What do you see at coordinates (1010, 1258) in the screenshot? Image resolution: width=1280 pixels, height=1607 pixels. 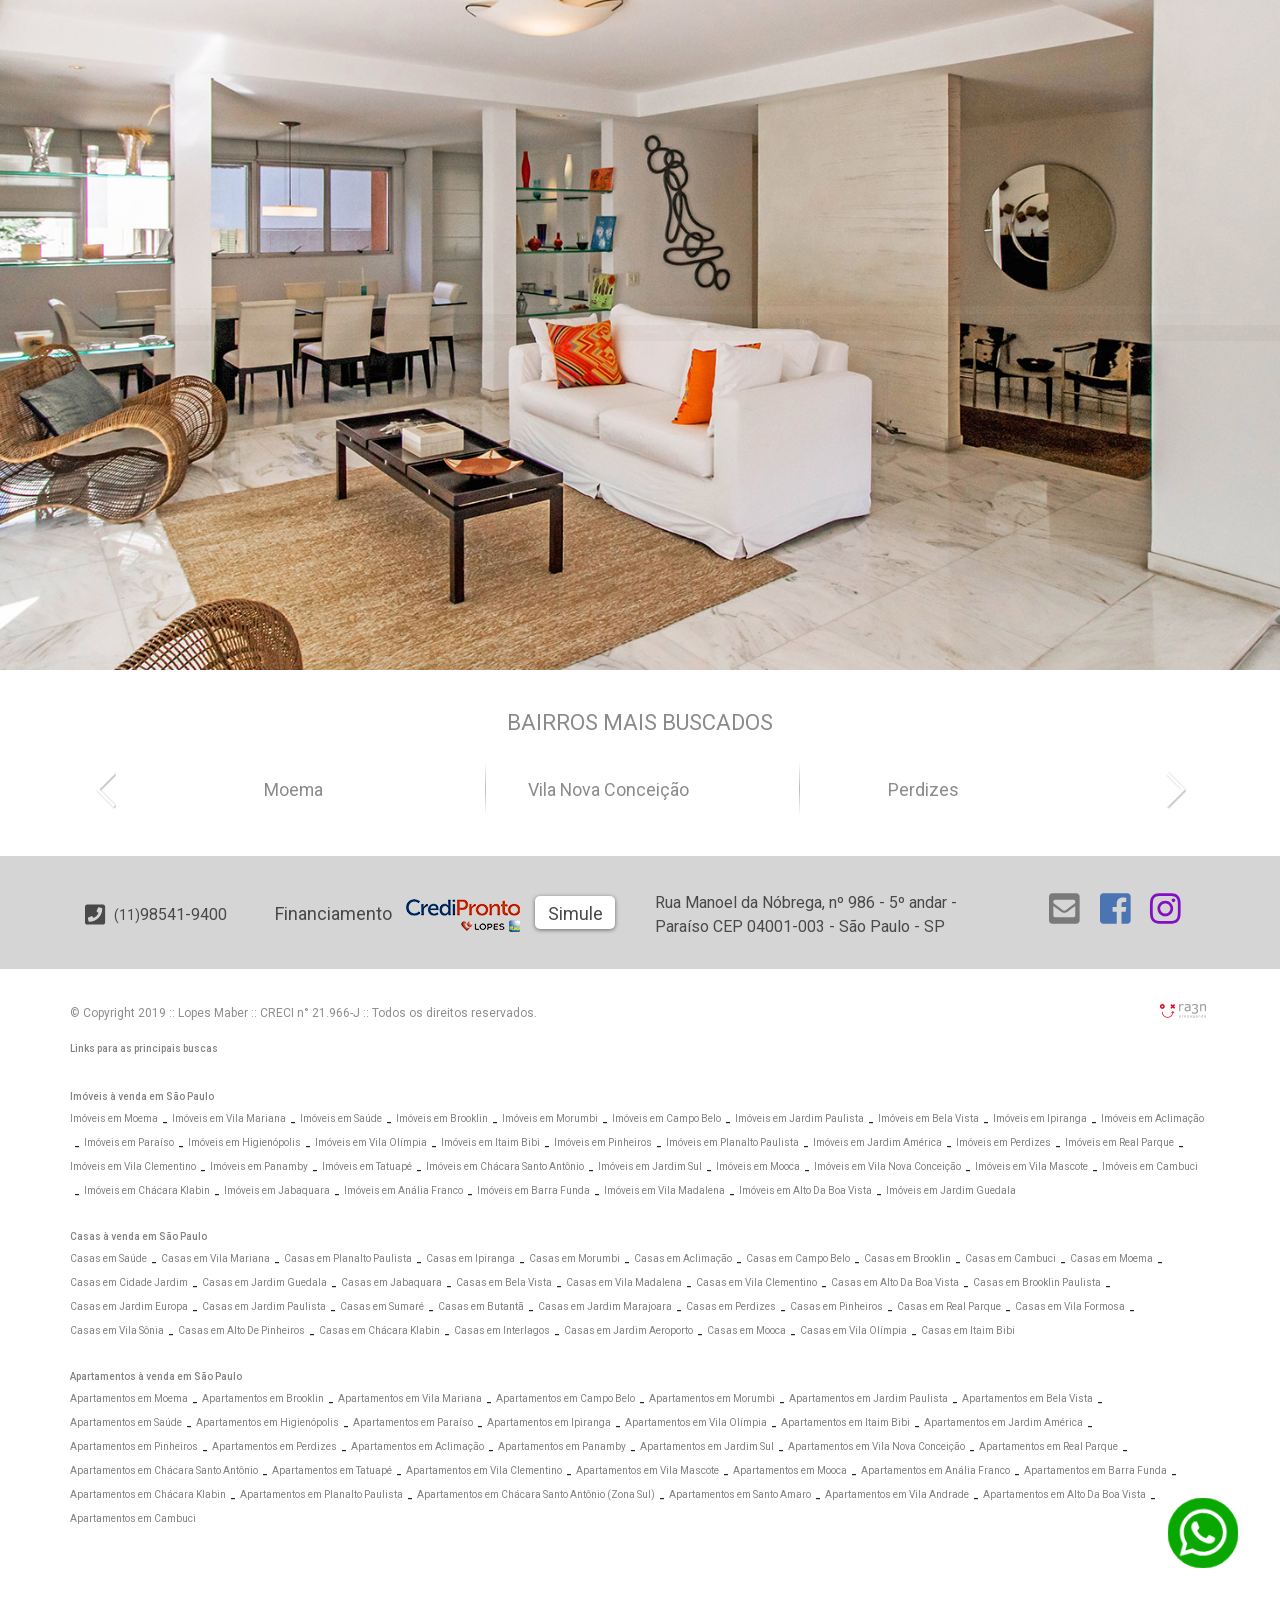 I see `Casas em Cambuci` at bounding box center [1010, 1258].